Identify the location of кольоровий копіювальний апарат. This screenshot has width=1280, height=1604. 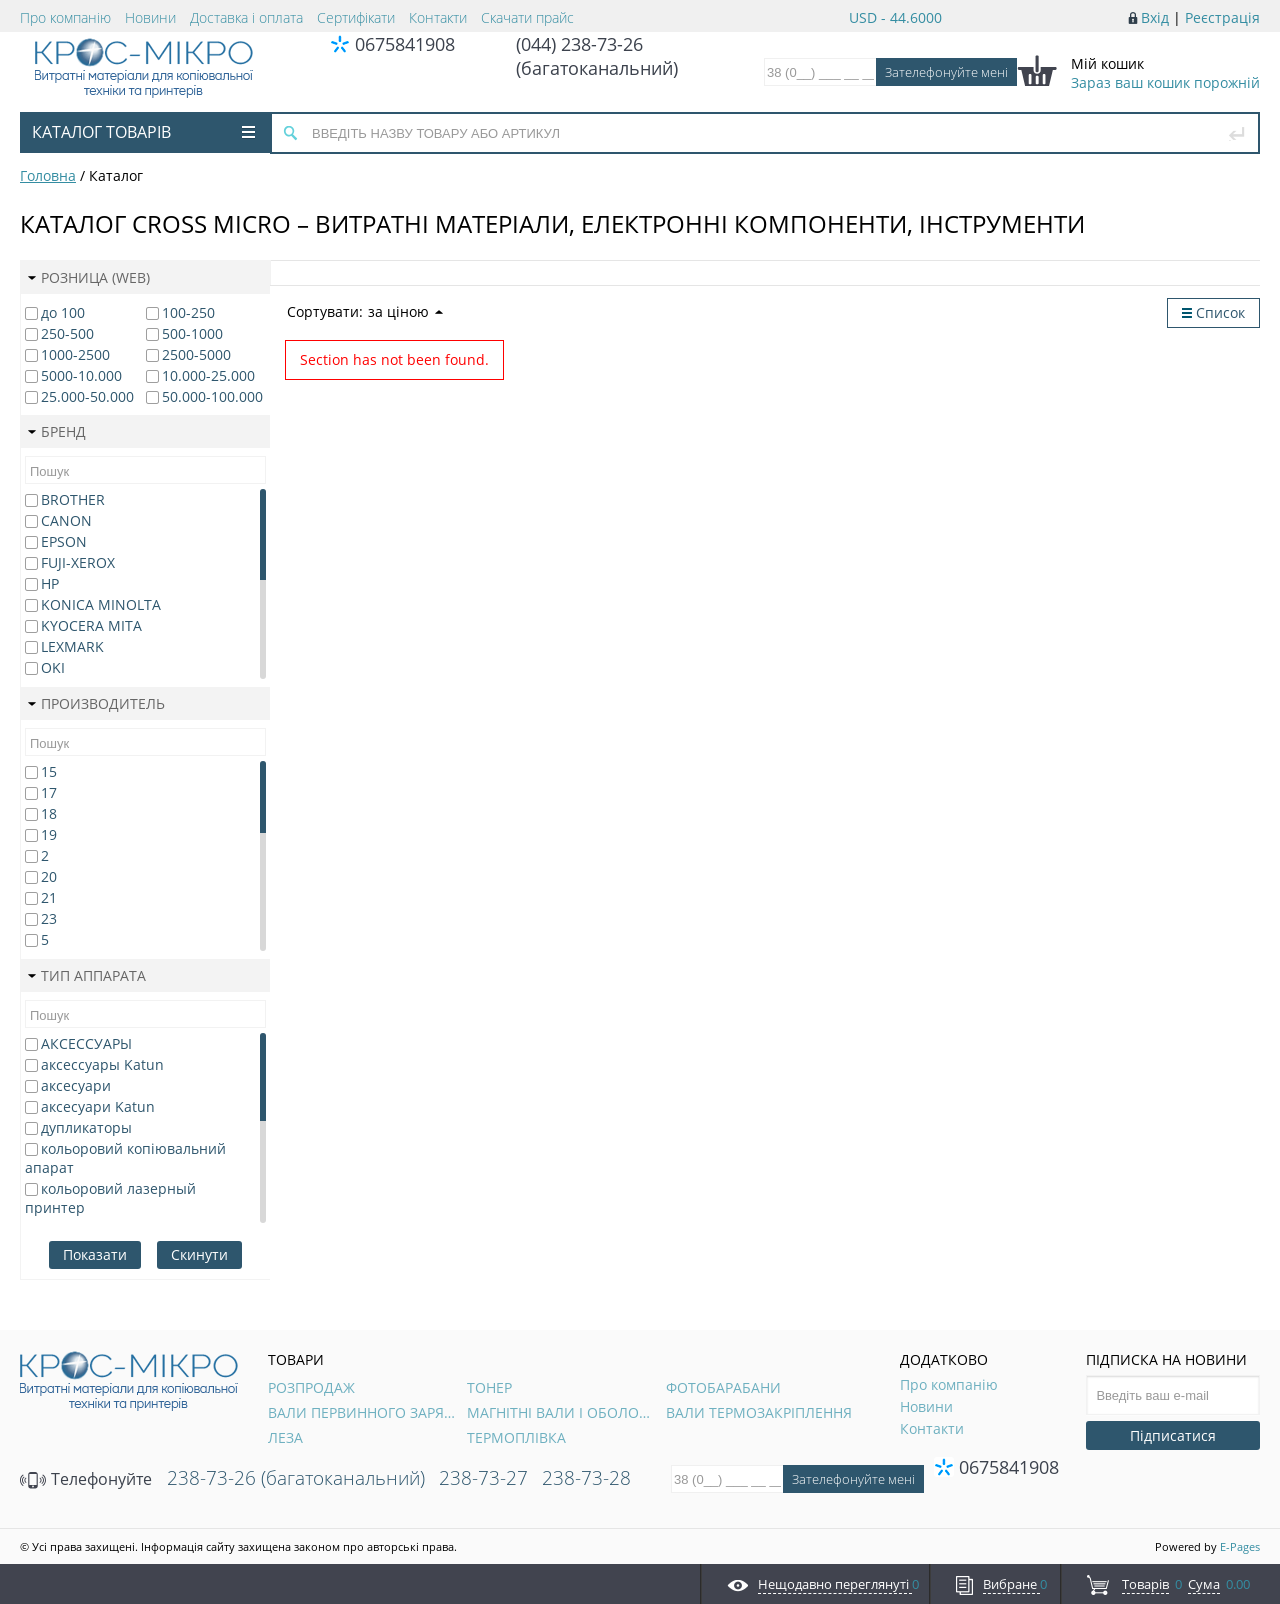
(125, 1158).